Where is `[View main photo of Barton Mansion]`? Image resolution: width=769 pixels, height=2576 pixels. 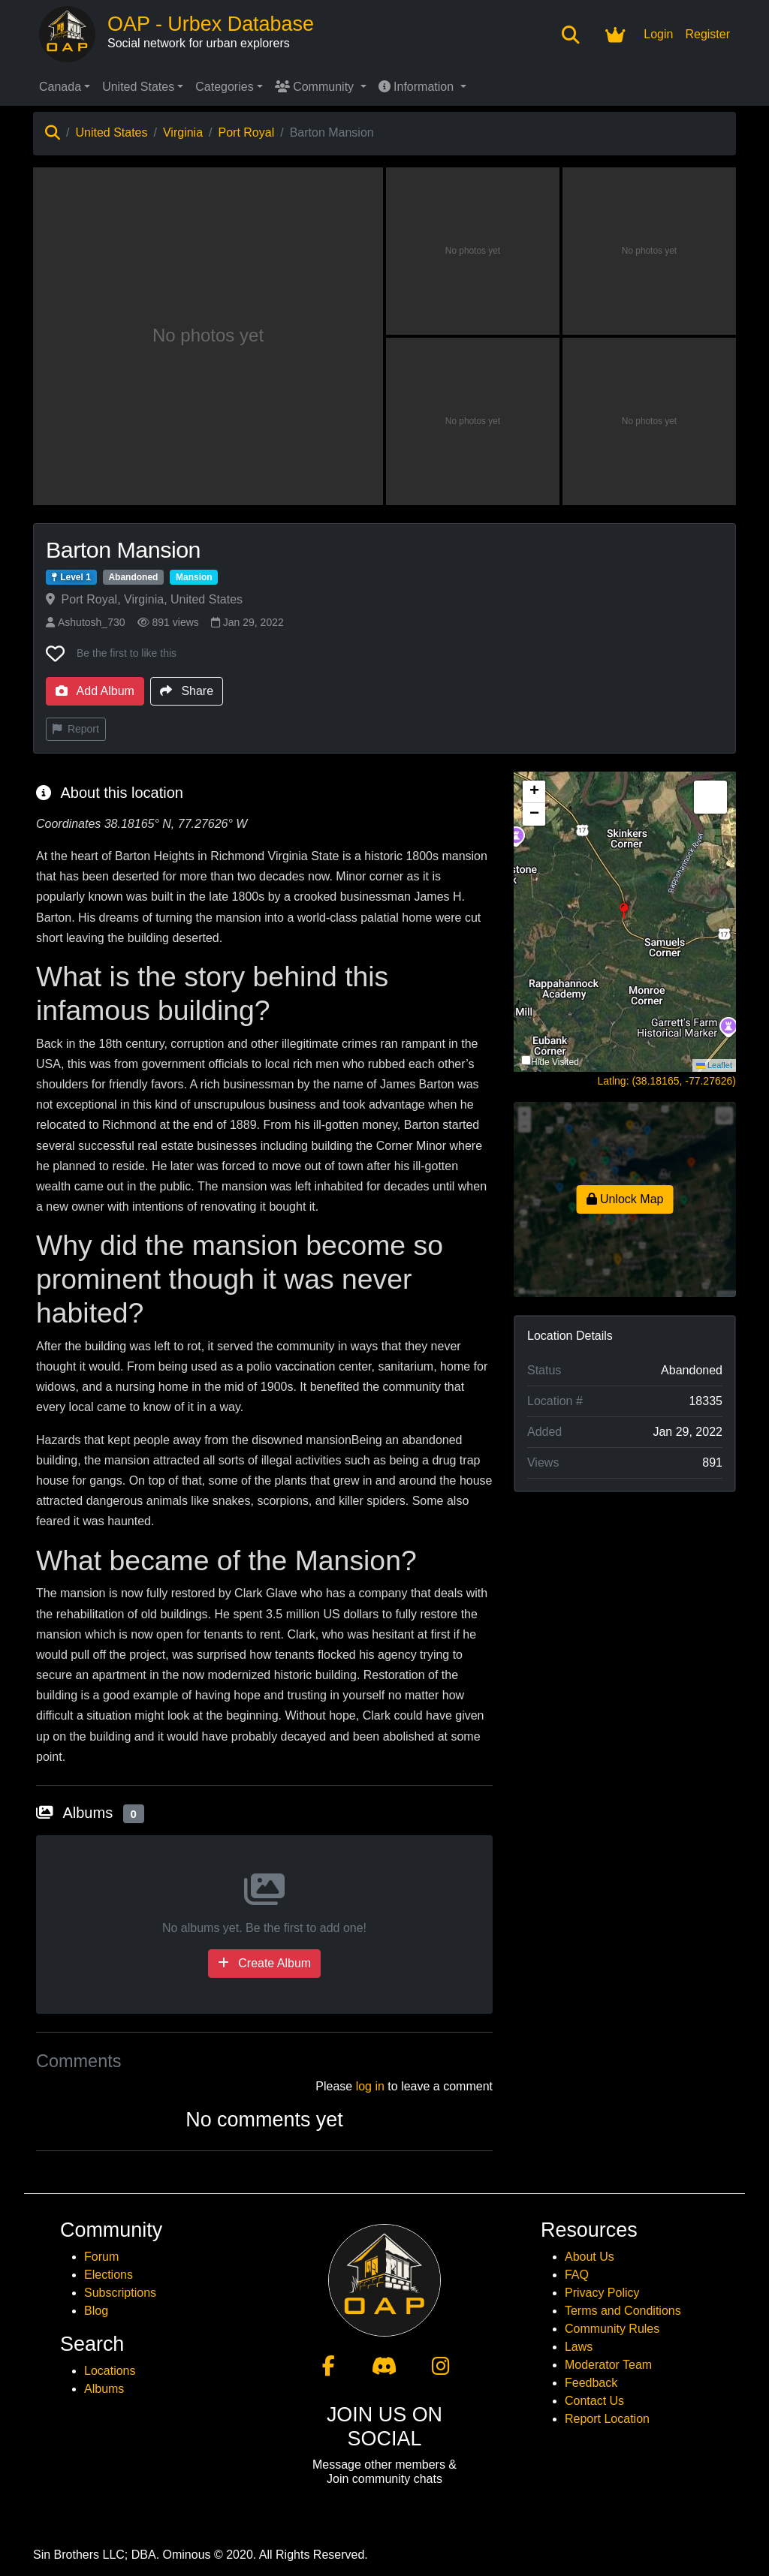 [View main photo of Barton Mansion] is located at coordinates (208, 336).